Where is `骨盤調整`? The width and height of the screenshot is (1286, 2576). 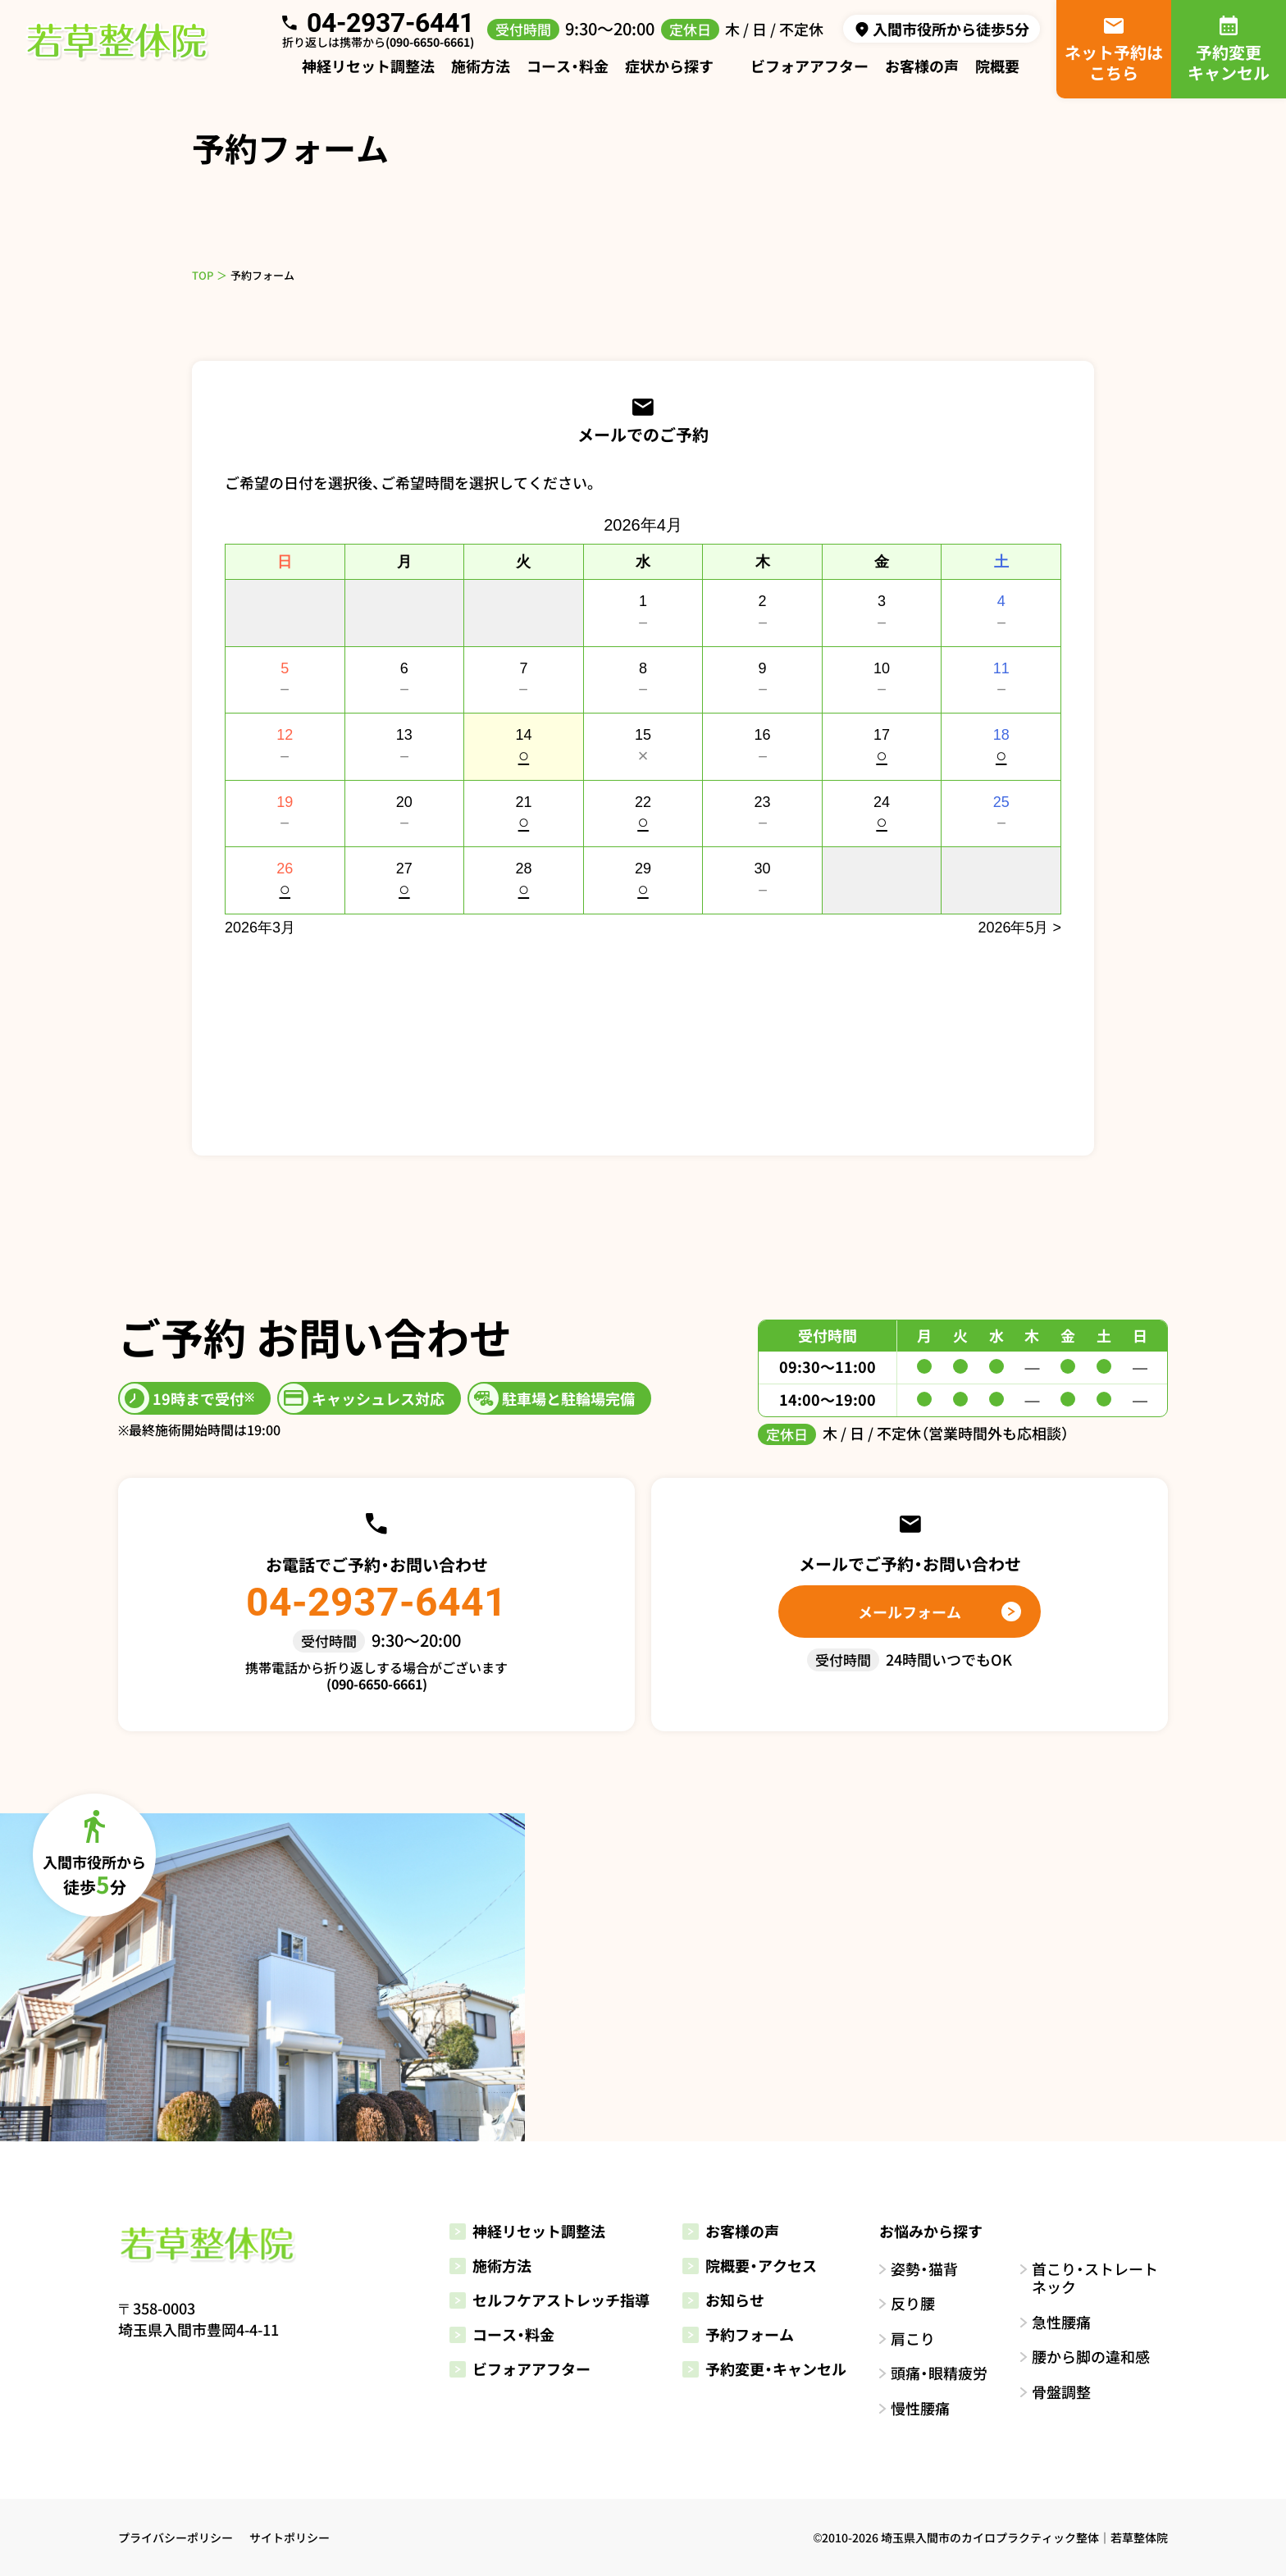 骨盤調整 is located at coordinates (1061, 2391).